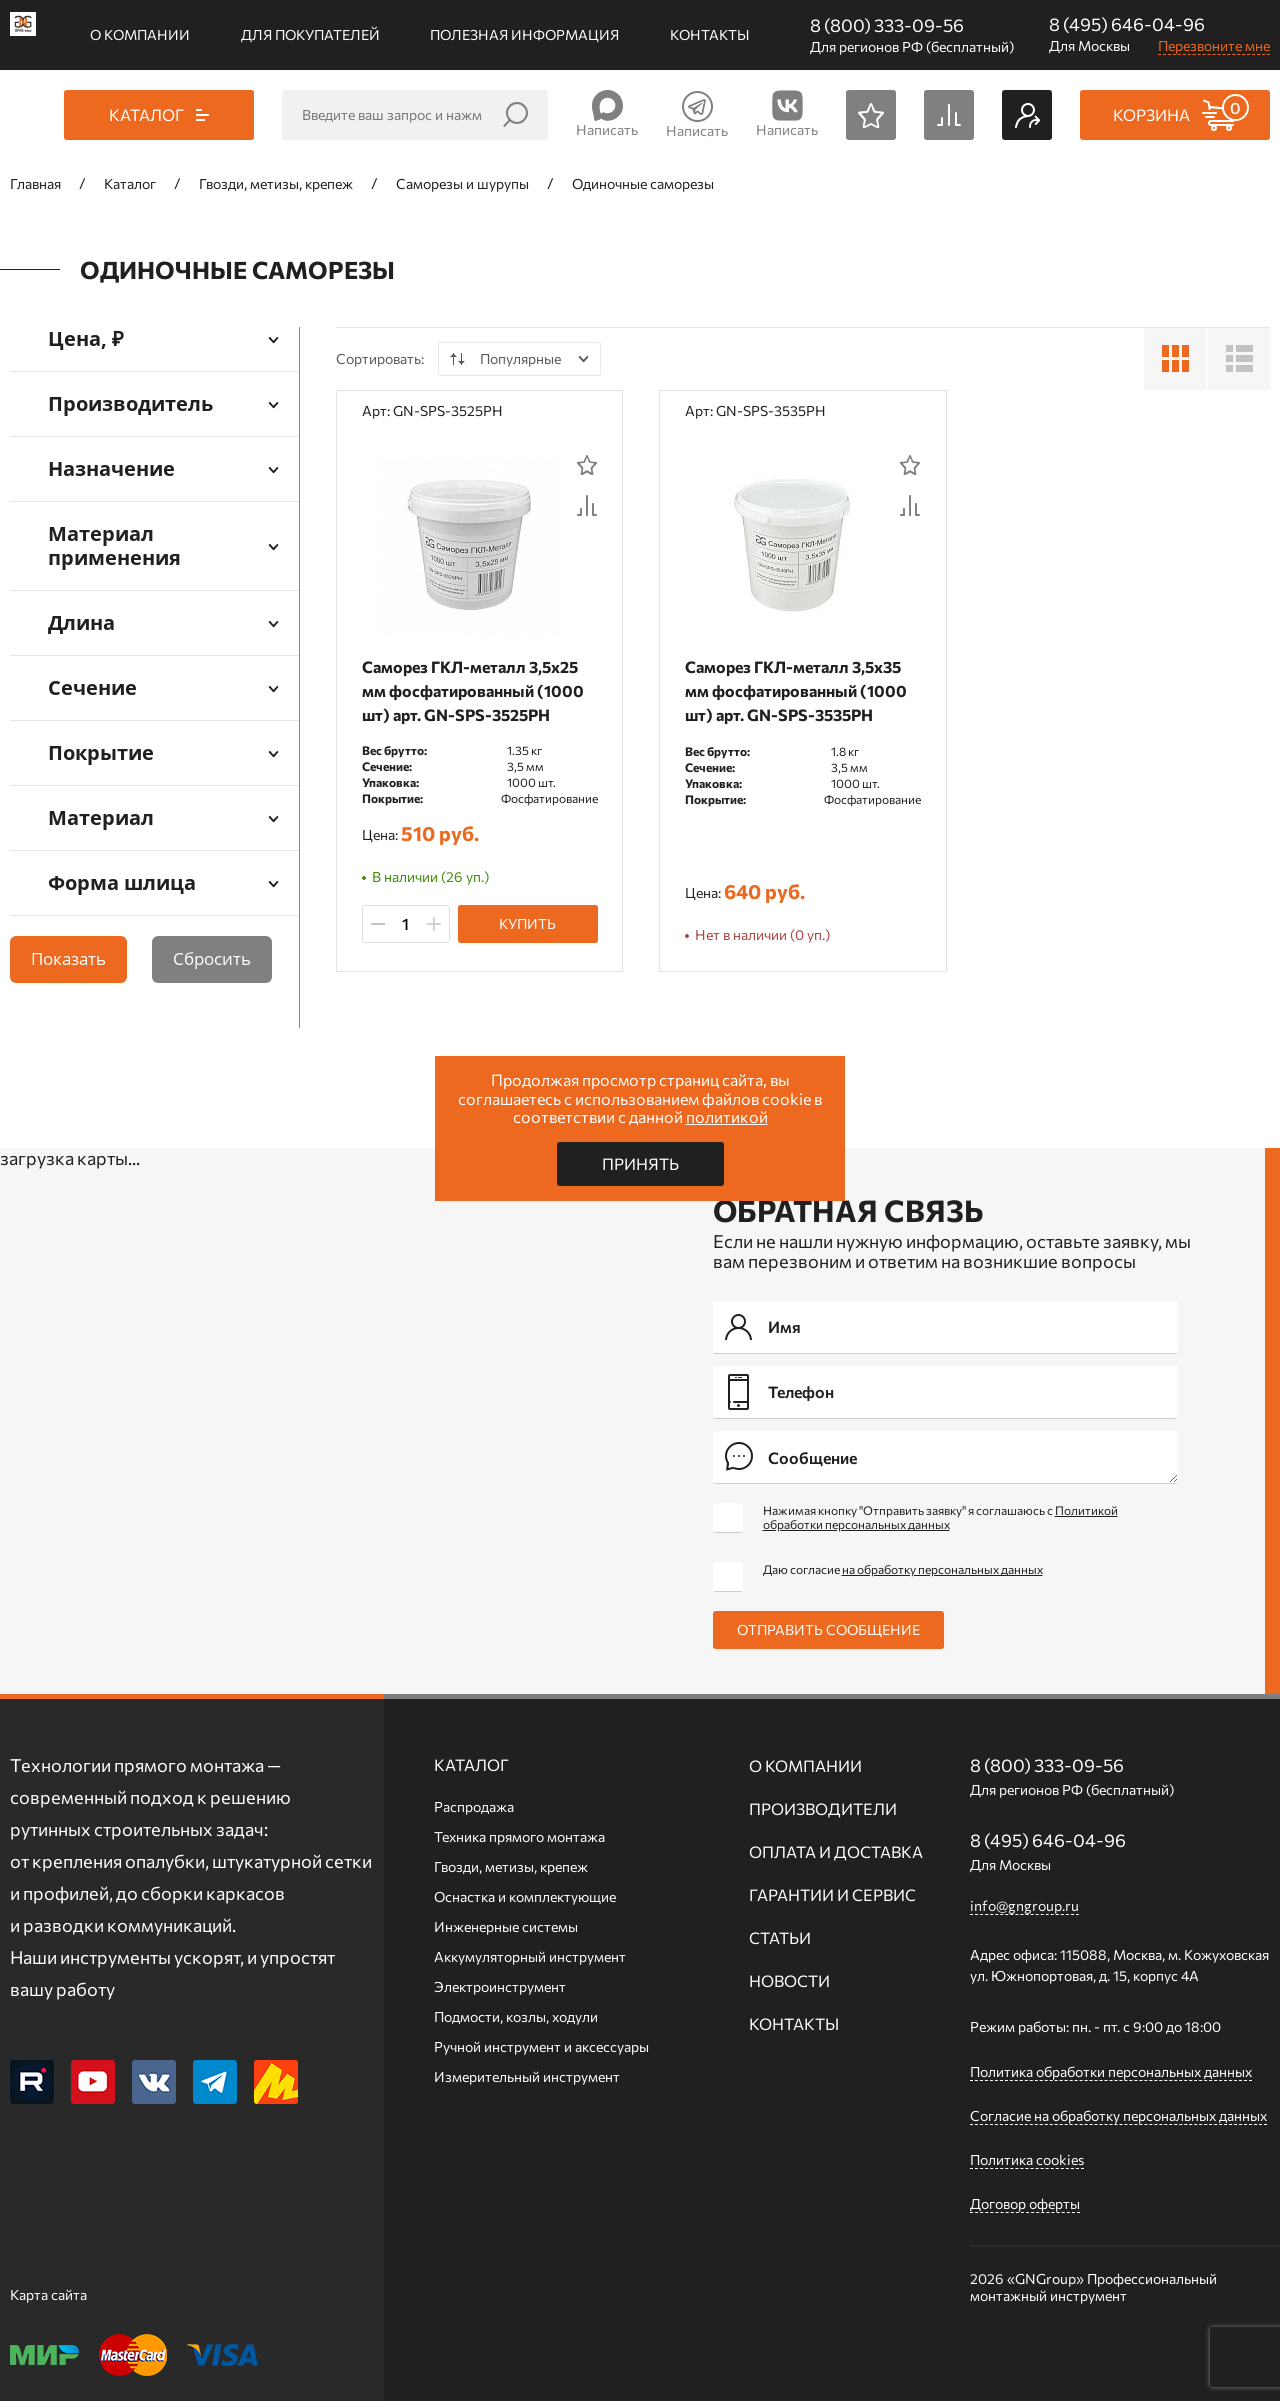  I want to click on Каталог, so click(471, 1764).